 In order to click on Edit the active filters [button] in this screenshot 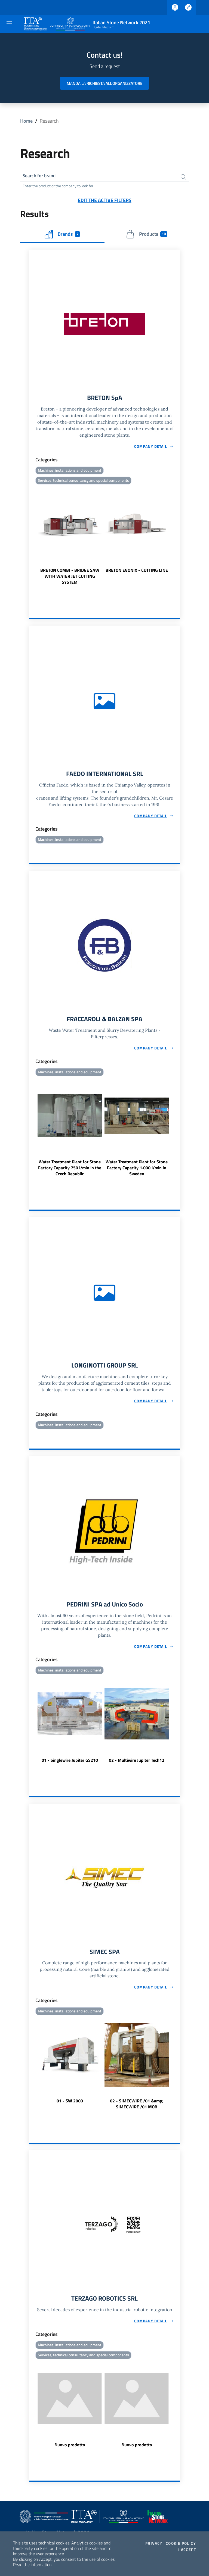, I will do `click(104, 200)`.